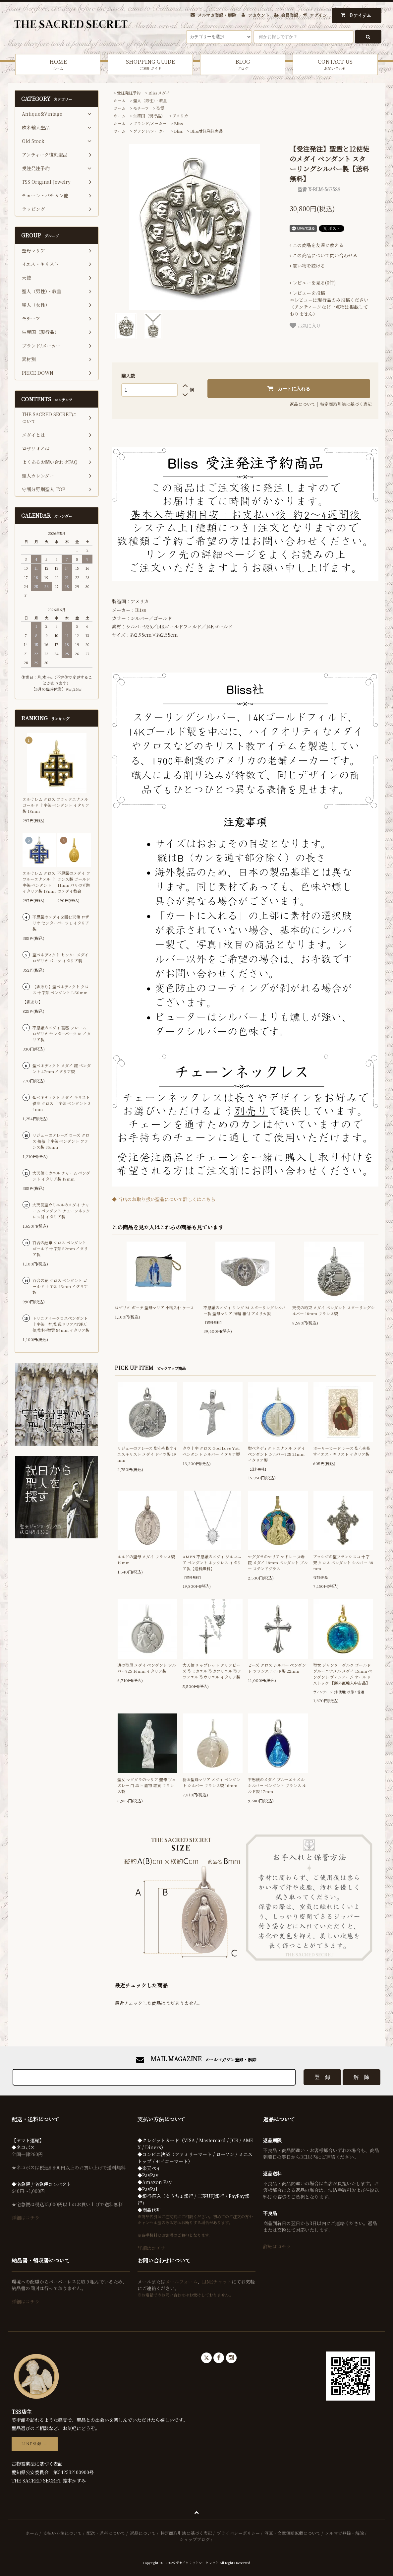 This screenshot has height=2576, width=393. What do you see at coordinates (180, 115) in the screenshot?
I see `アメリカ` at bounding box center [180, 115].